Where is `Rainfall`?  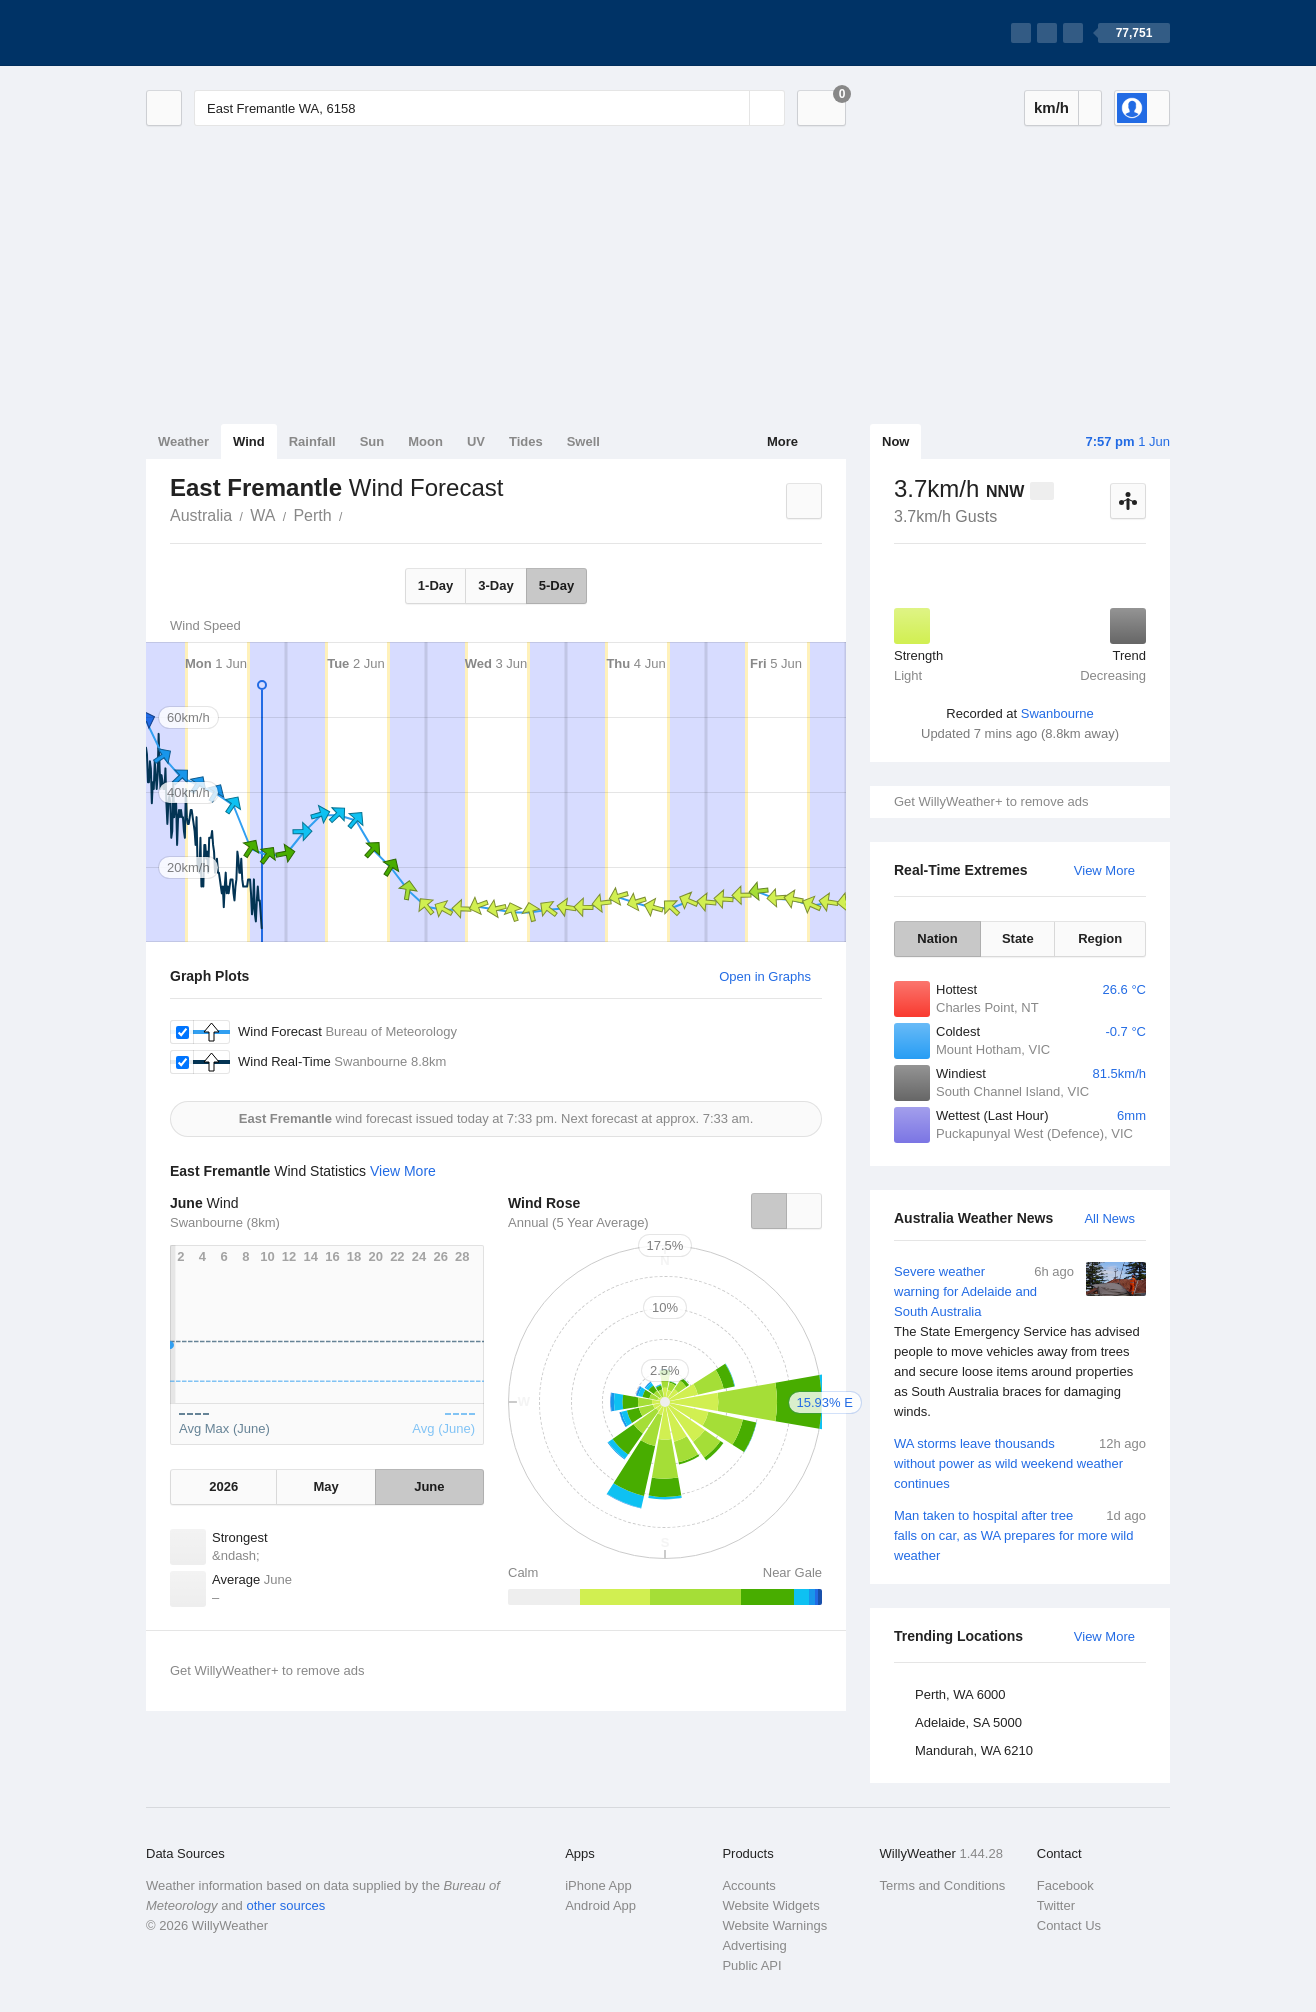
Rainfall is located at coordinates (312, 441).